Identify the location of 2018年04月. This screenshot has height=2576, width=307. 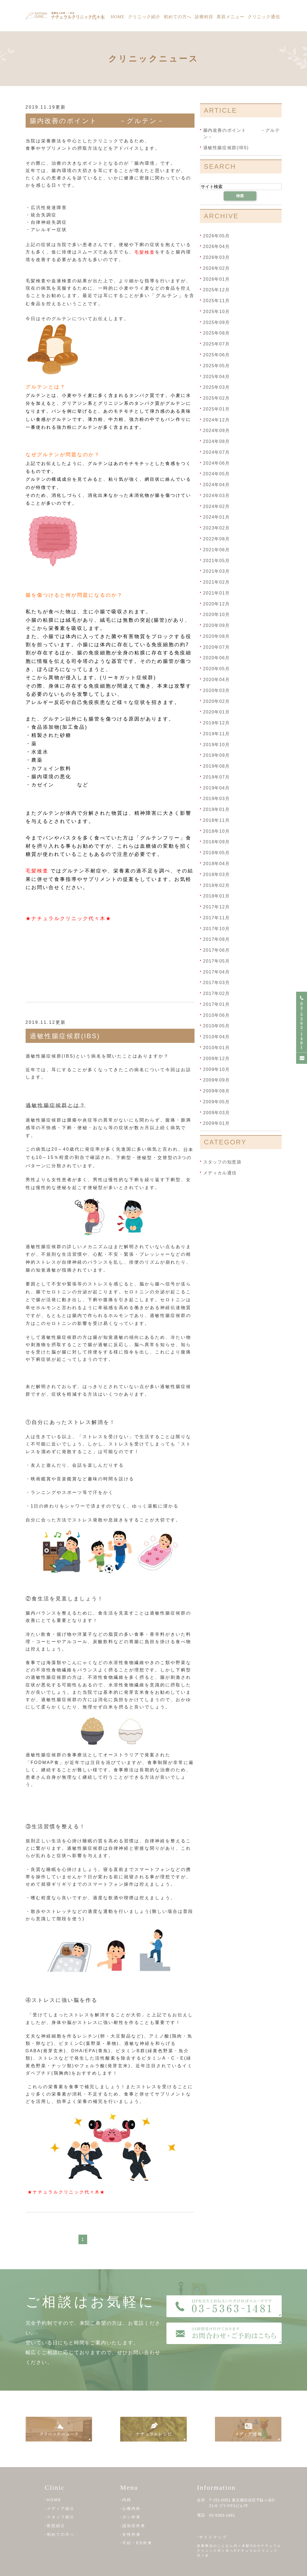
(216, 863).